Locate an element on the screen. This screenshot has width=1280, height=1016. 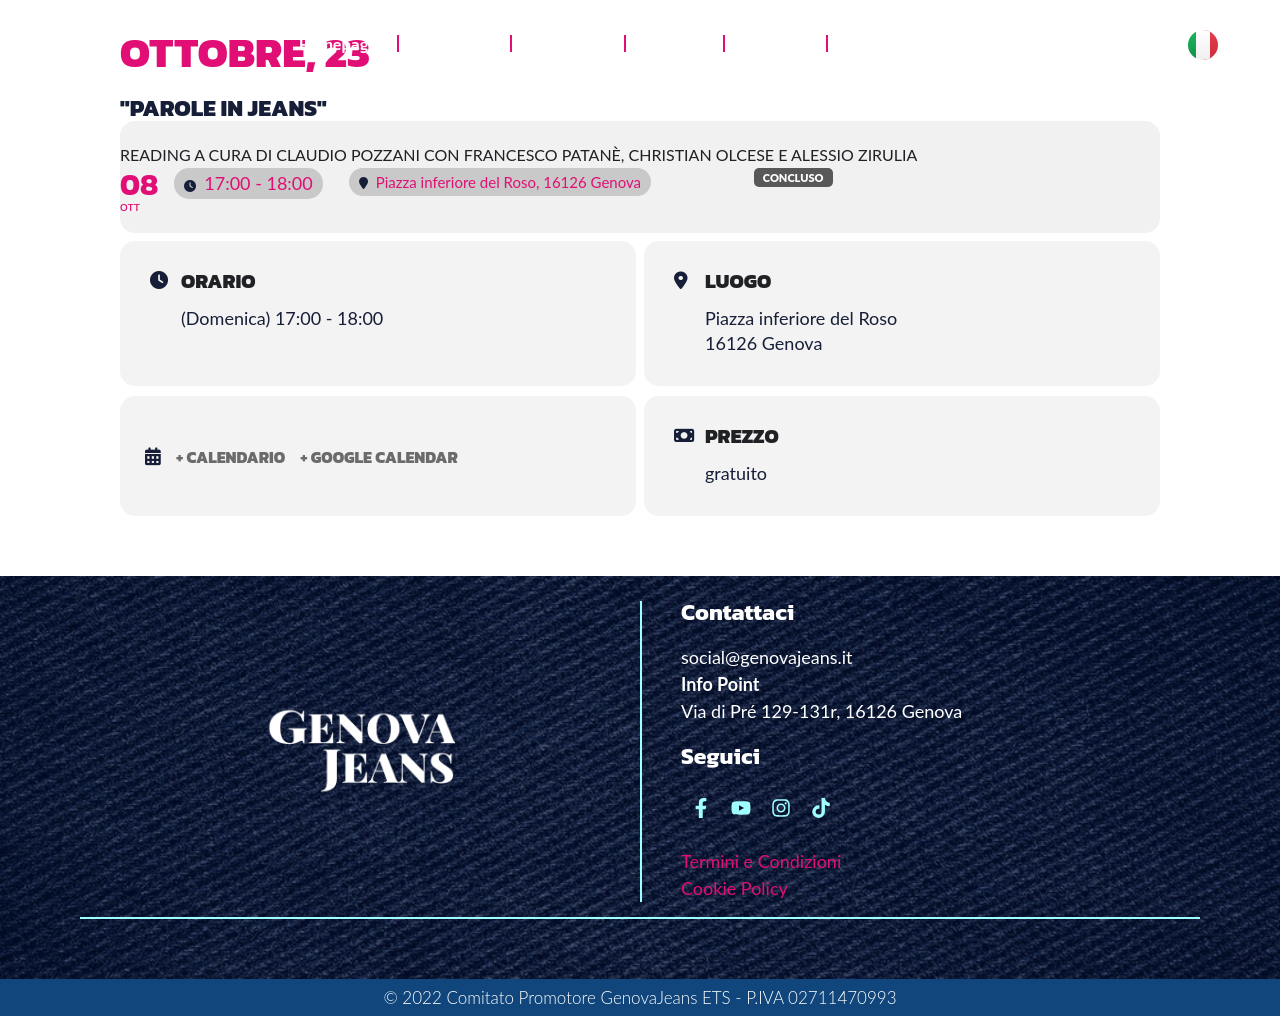
Jeans Lab is located at coordinates (568, 44).